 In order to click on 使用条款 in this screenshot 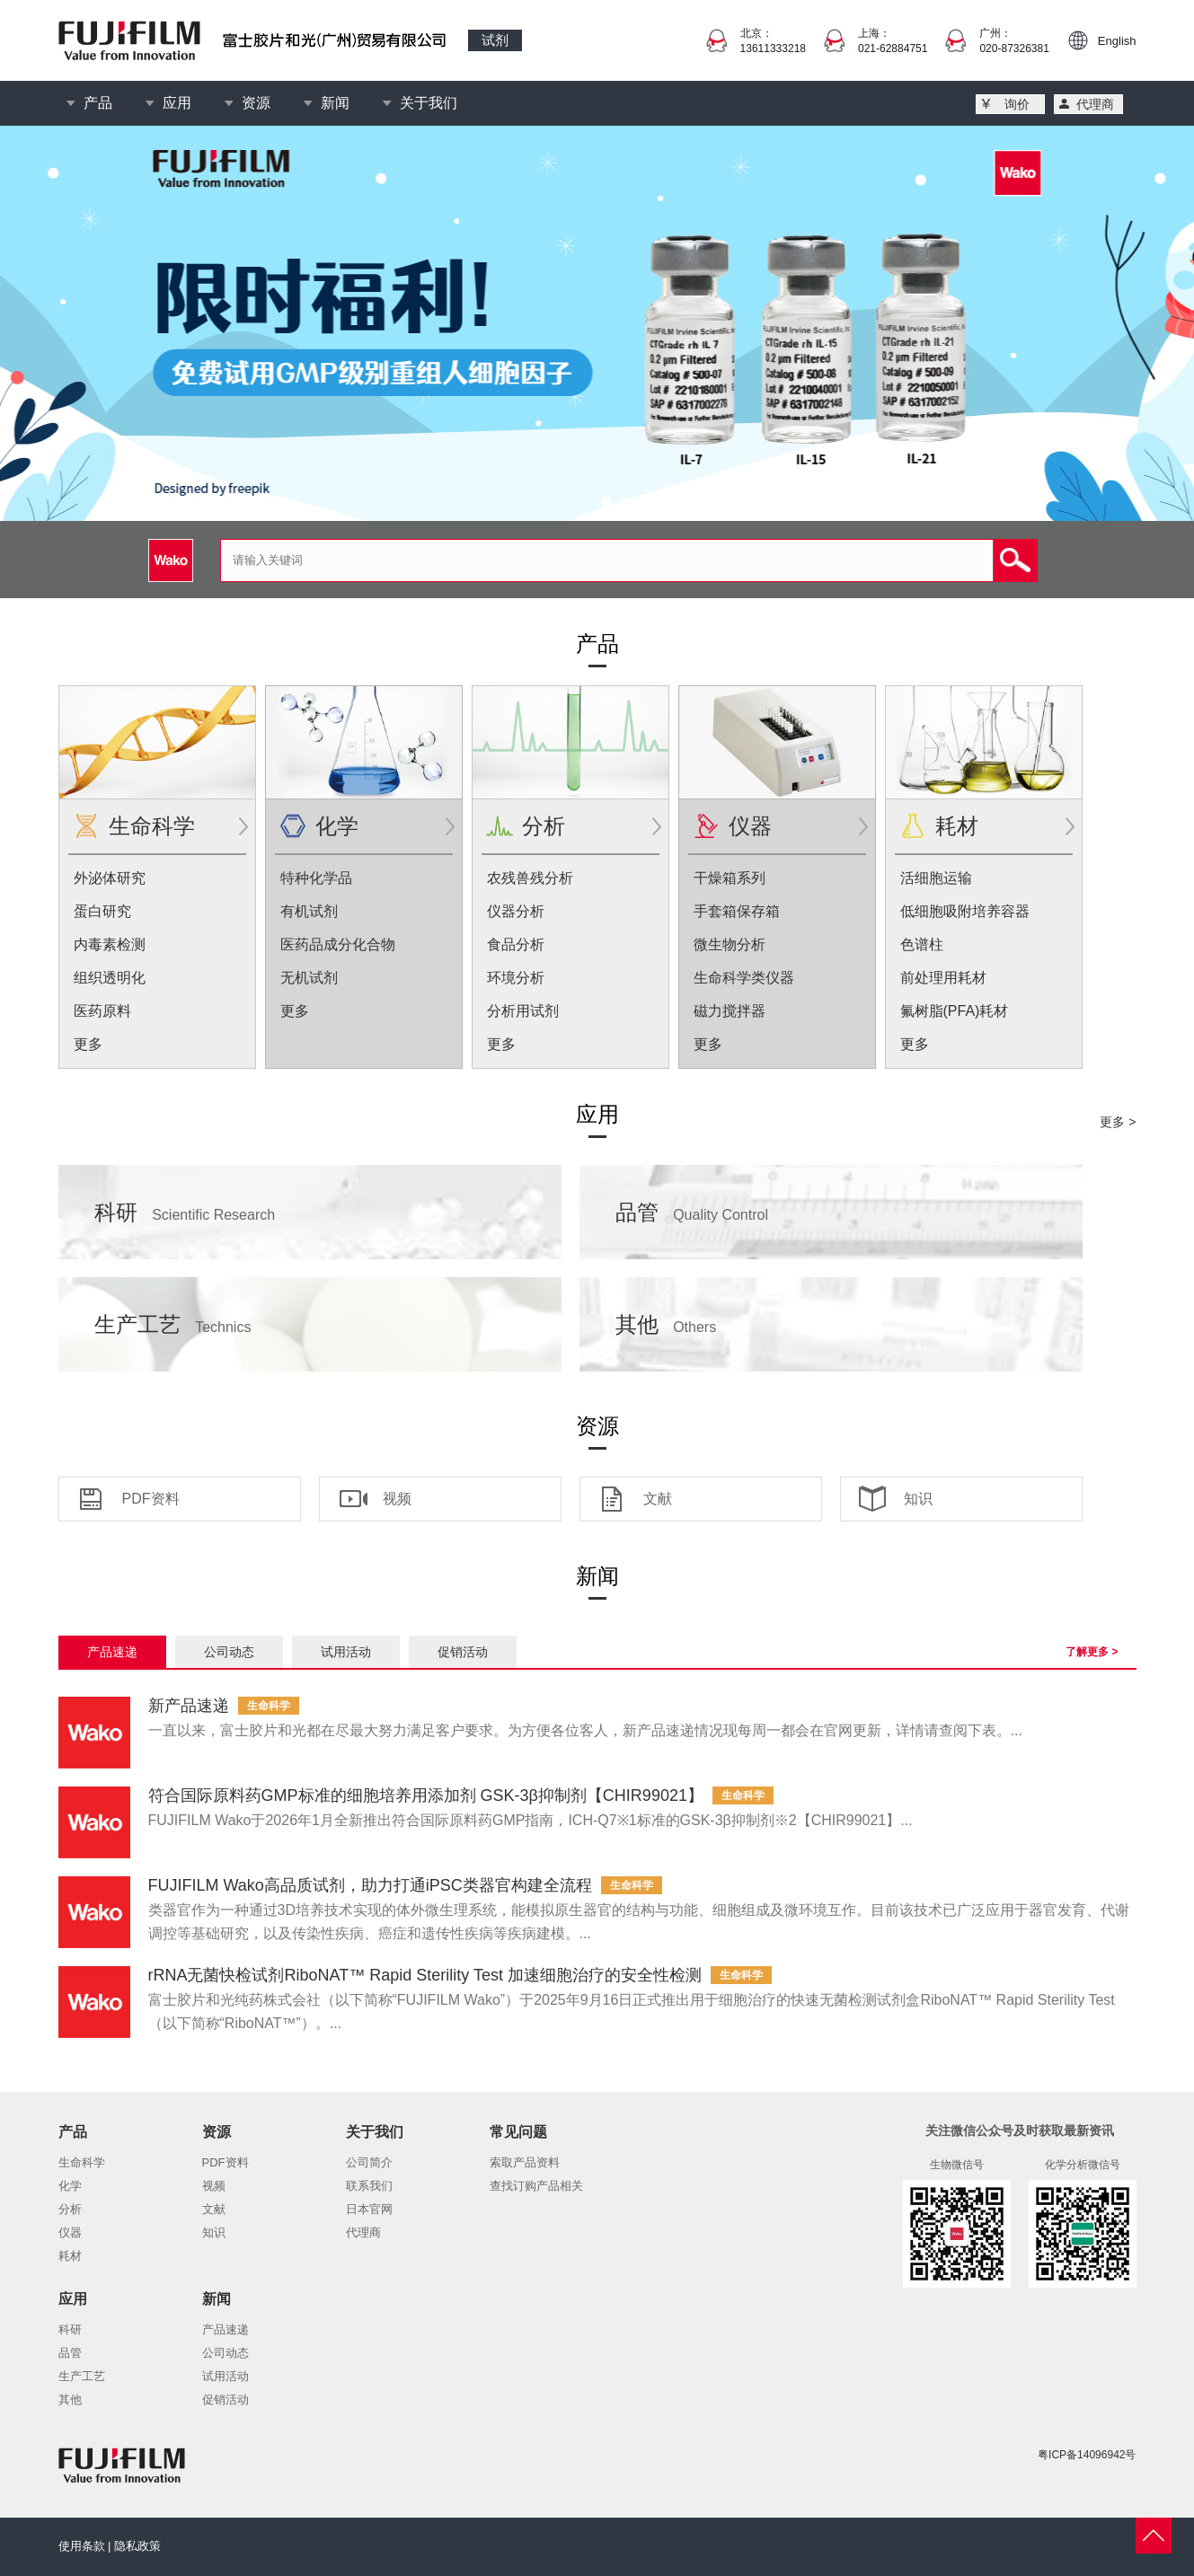, I will do `click(81, 2546)`.